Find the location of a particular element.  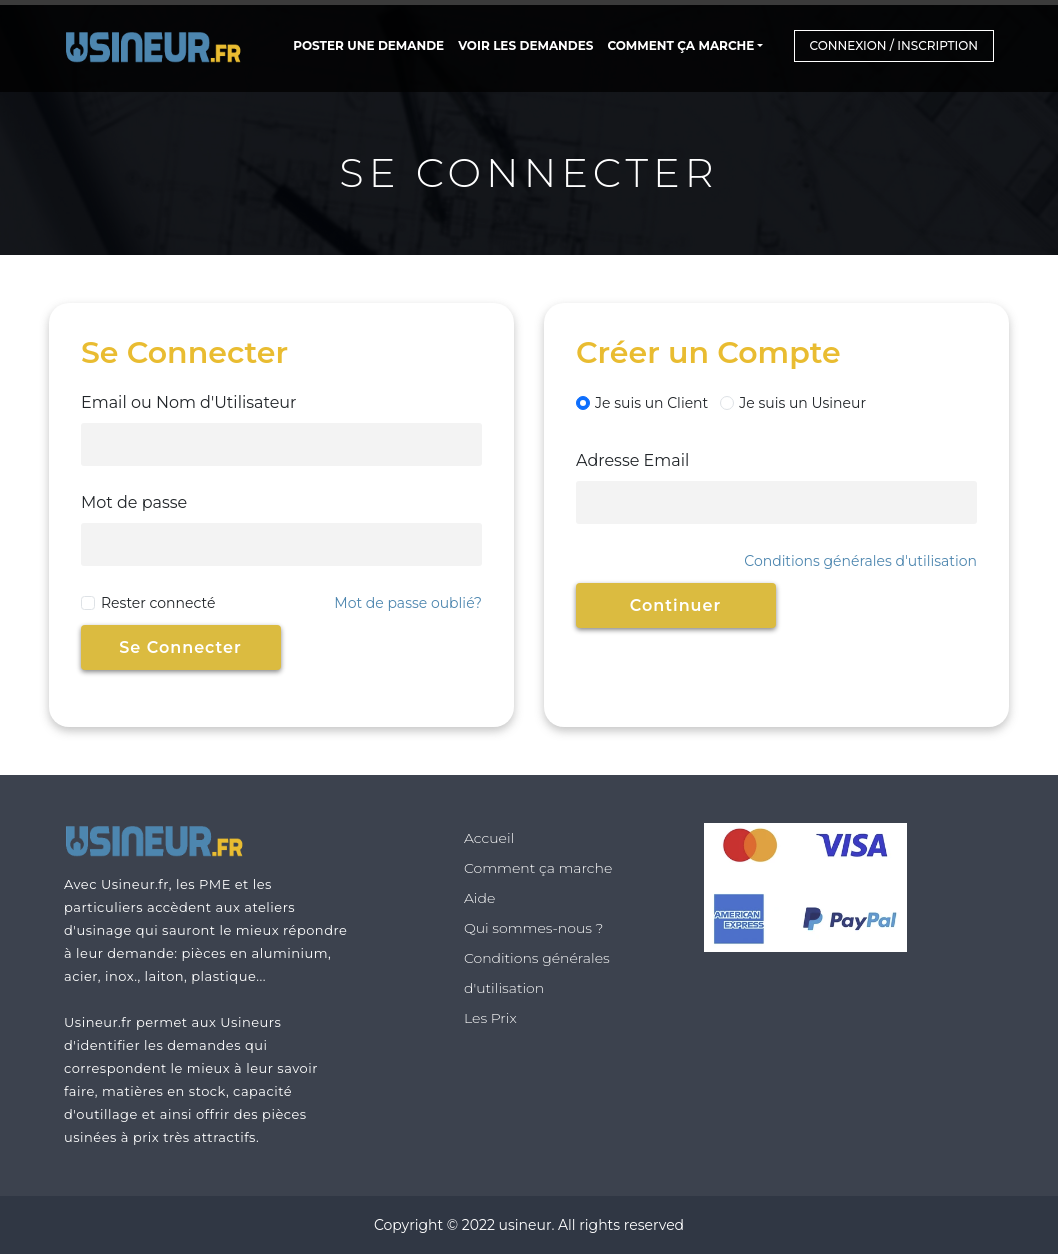

[Home Page] is located at coordinates (159, 45).